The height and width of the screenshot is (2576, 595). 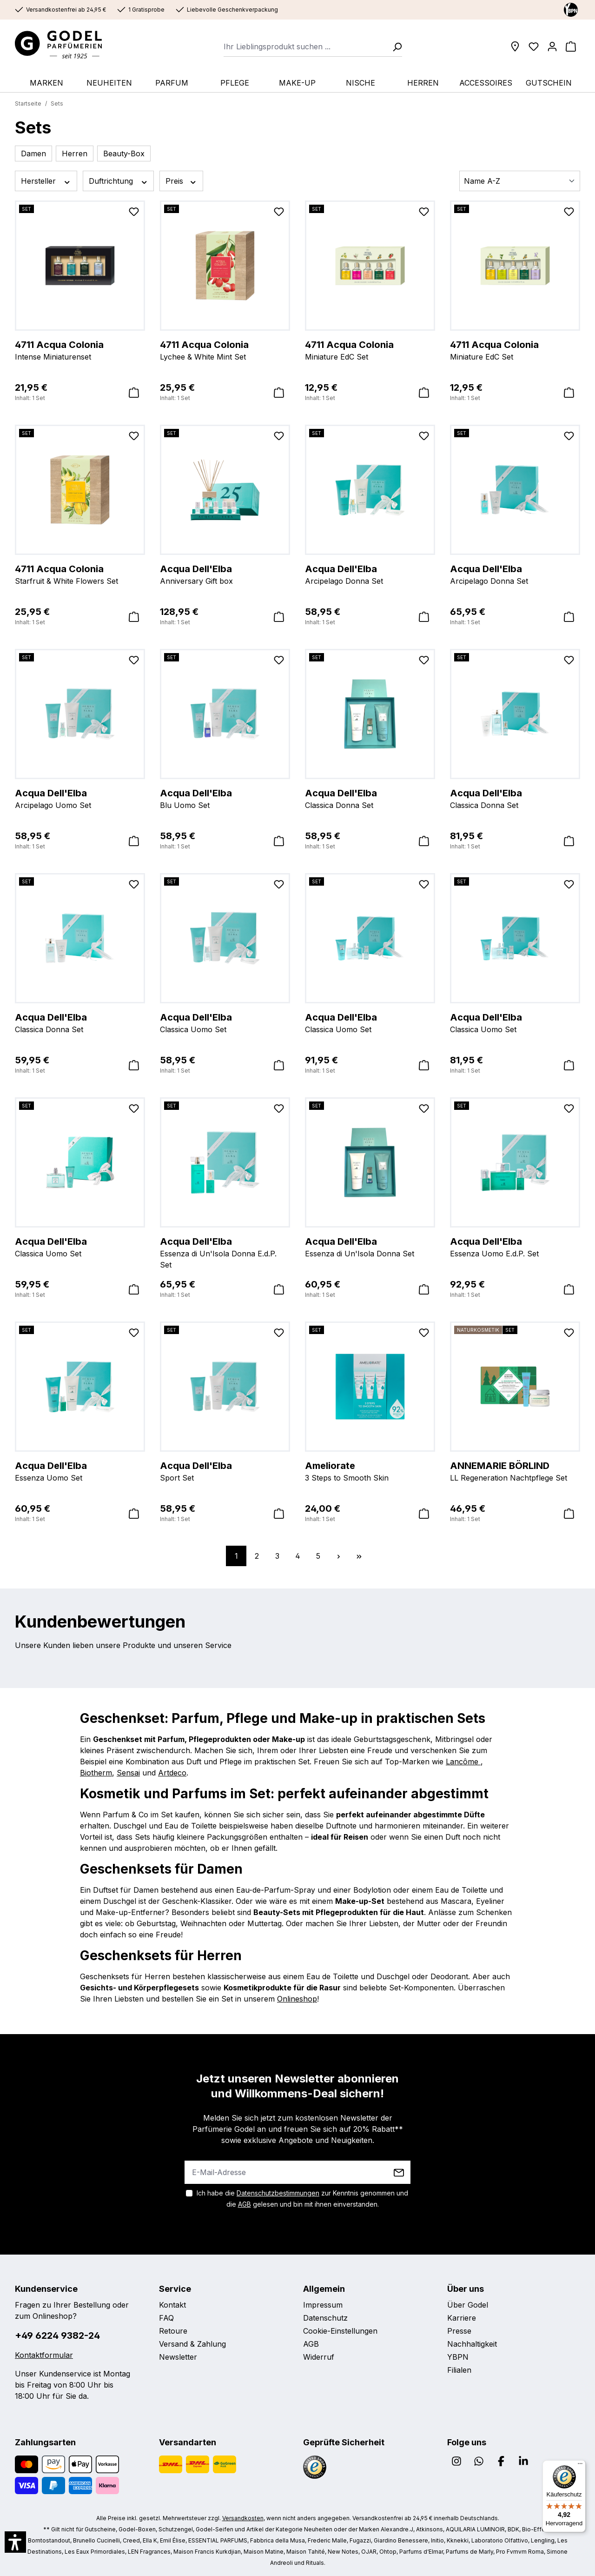 What do you see at coordinates (124, 153) in the screenshot?
I see `Beauty-Box` at bounding box center [124, 153].